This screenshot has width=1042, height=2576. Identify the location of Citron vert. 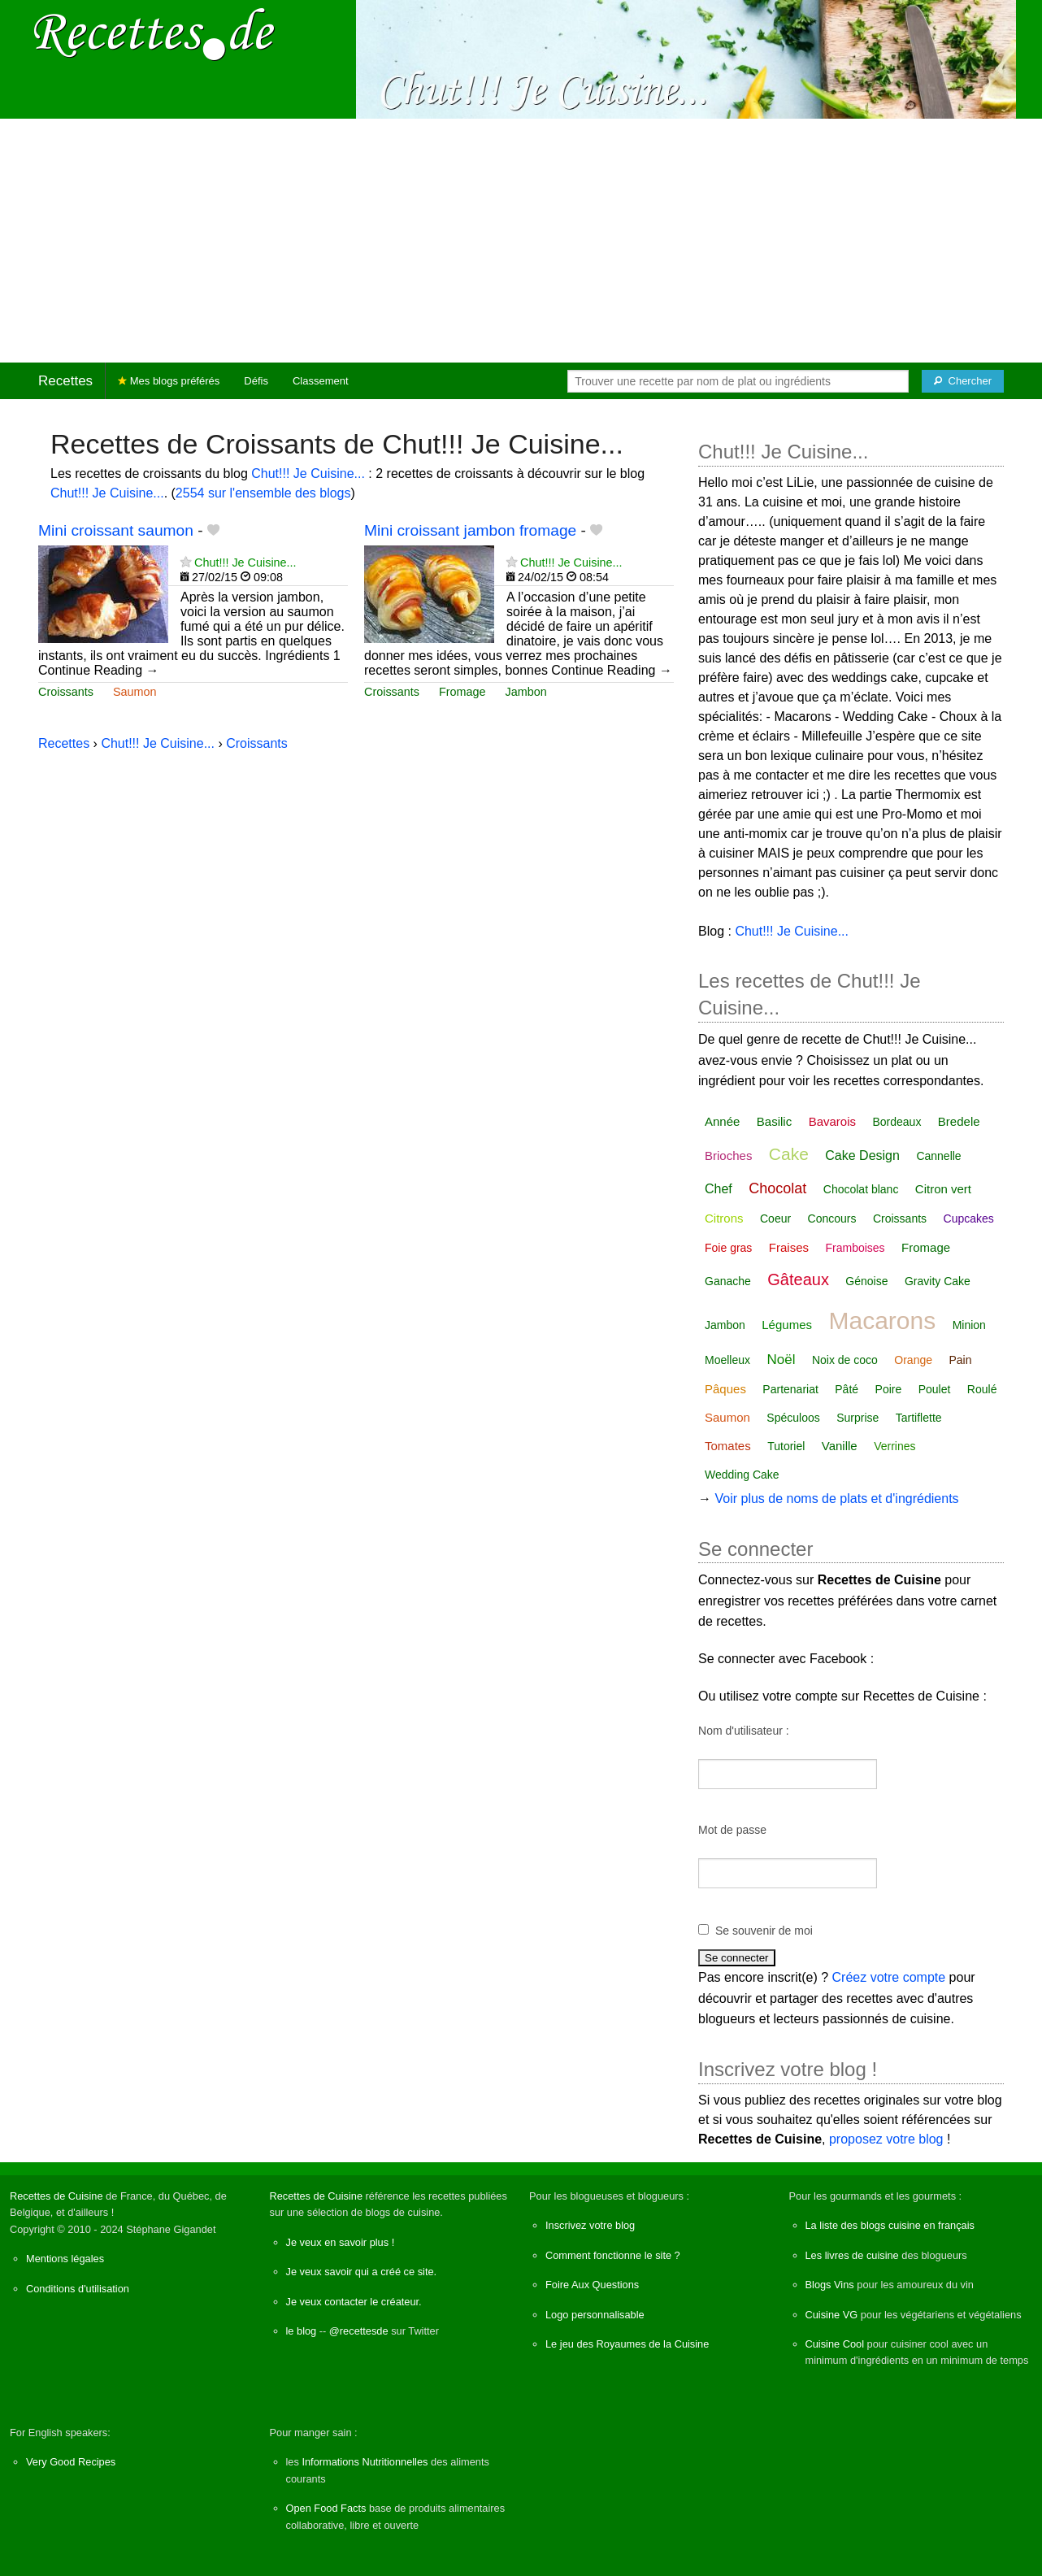
(943, 1189).